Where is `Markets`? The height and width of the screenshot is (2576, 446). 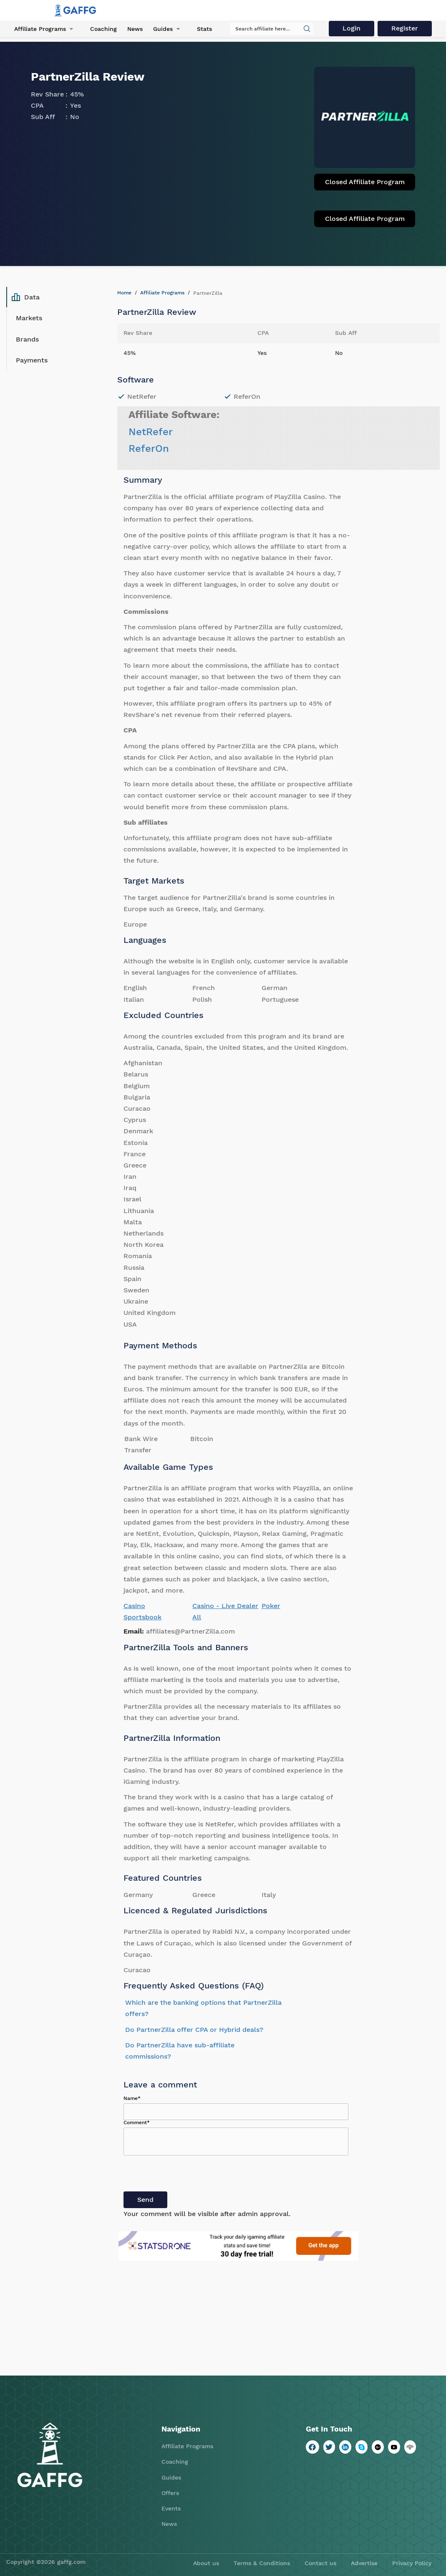
Markets is located at coordinates (29, 318).